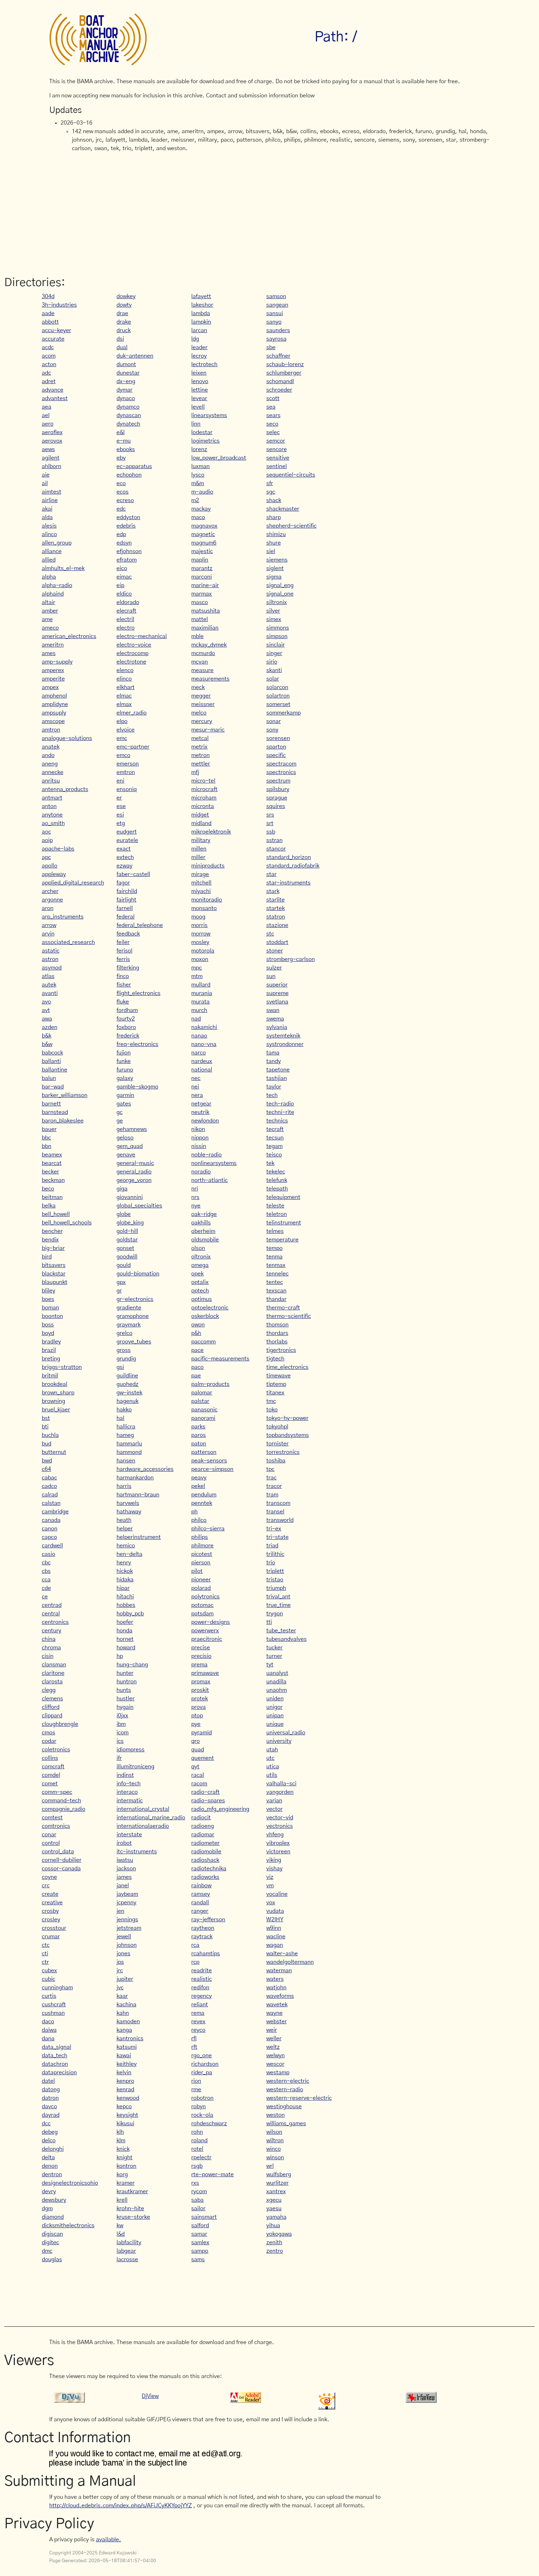  Describe the element at coordinates (270, 1163) in the screenshot. I see `tek` at that location.